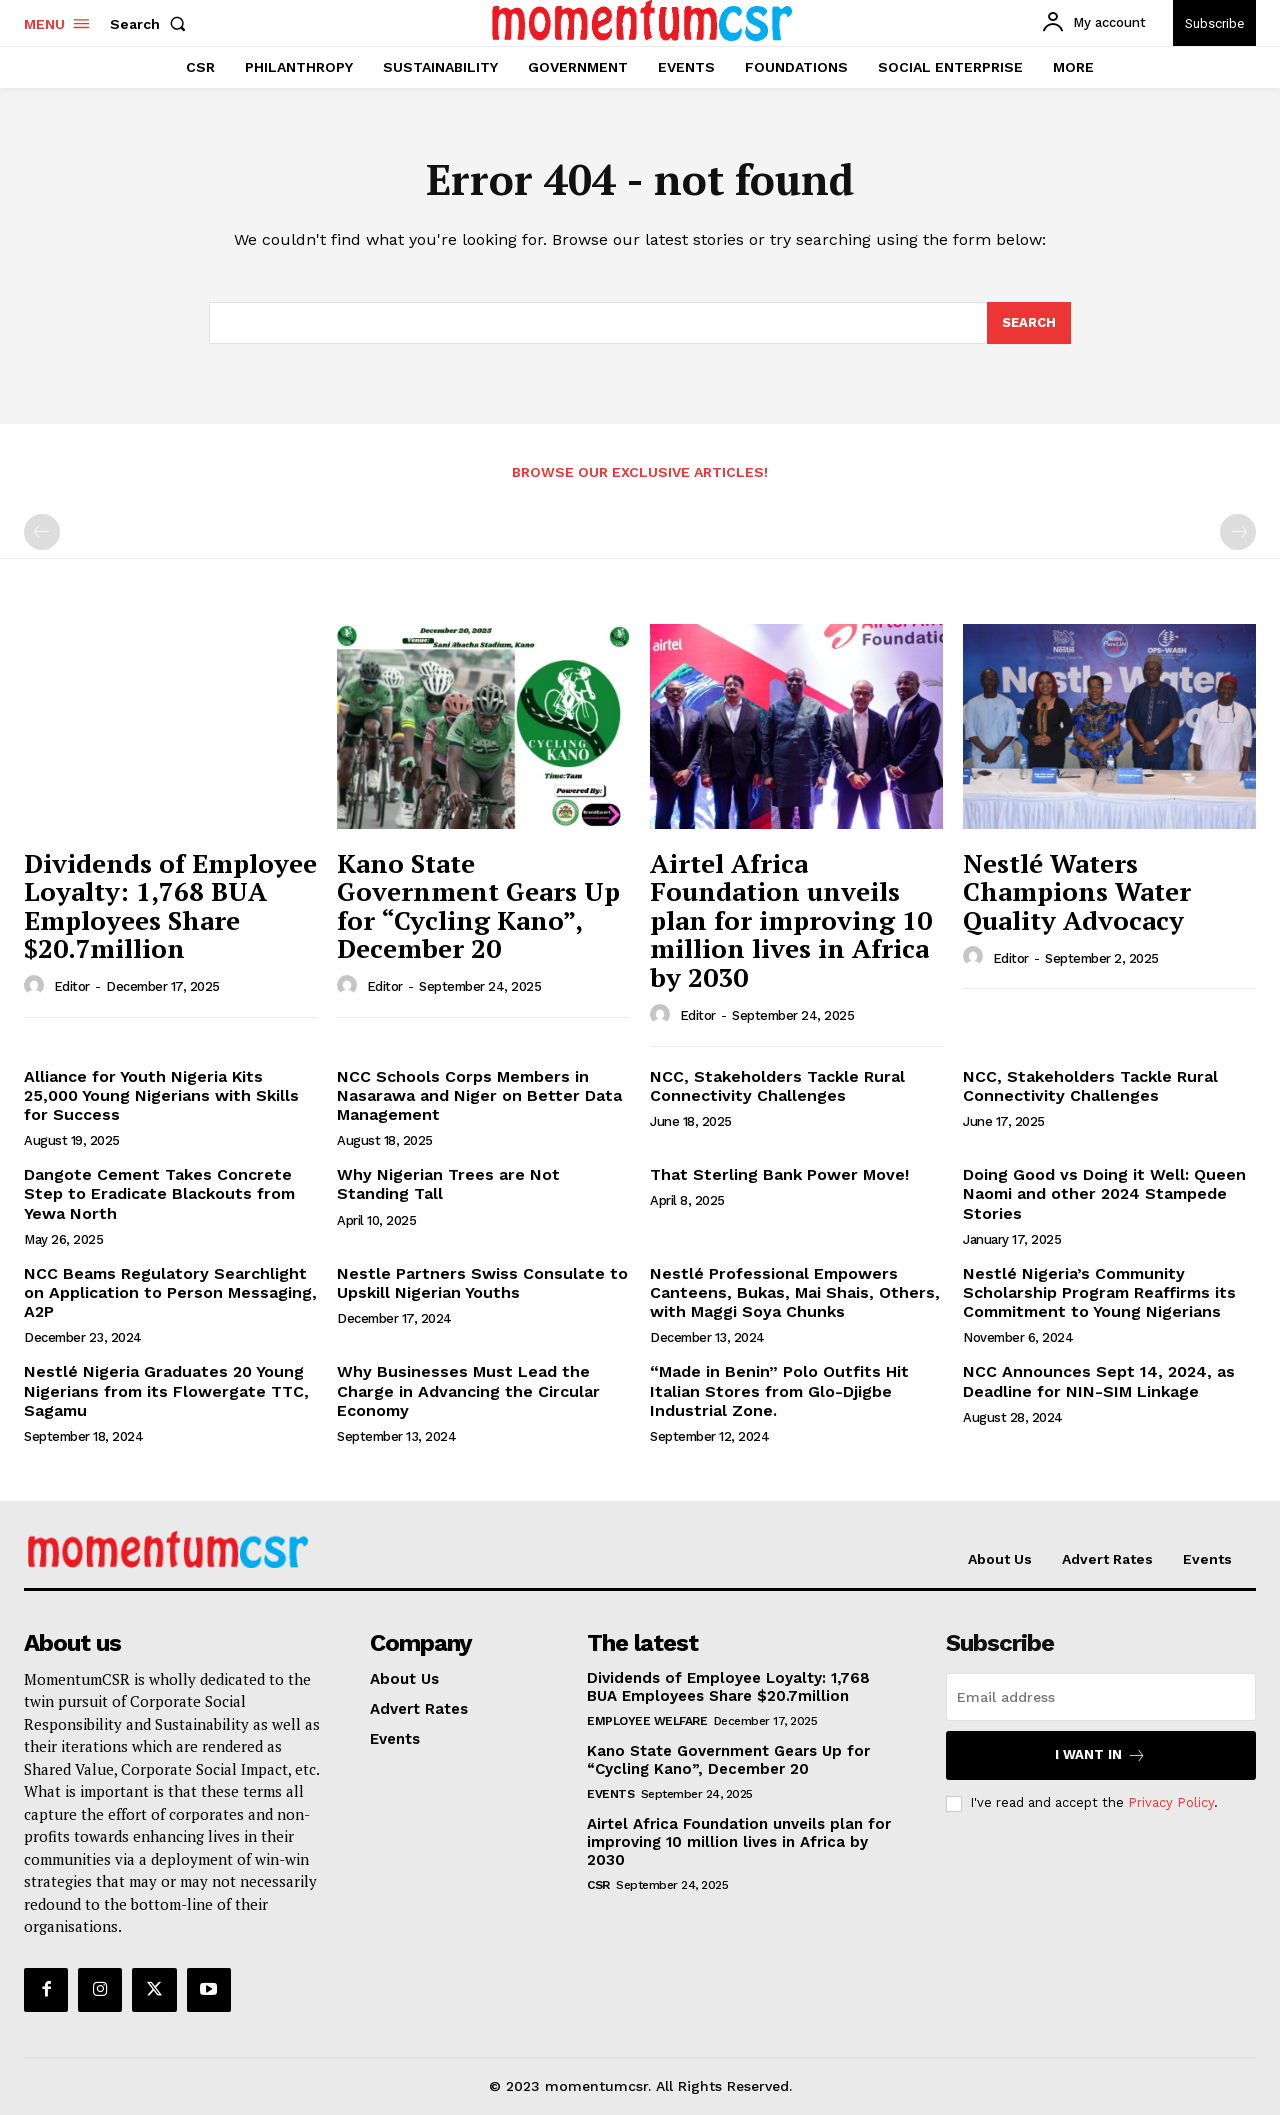 Image resolution: width=1280 pixels, height=2115 pixels. I want to click on Alliance for Youth Nigeria Kits 25,000 Young Nigerians with Skills for Success, so click(161, 1095).